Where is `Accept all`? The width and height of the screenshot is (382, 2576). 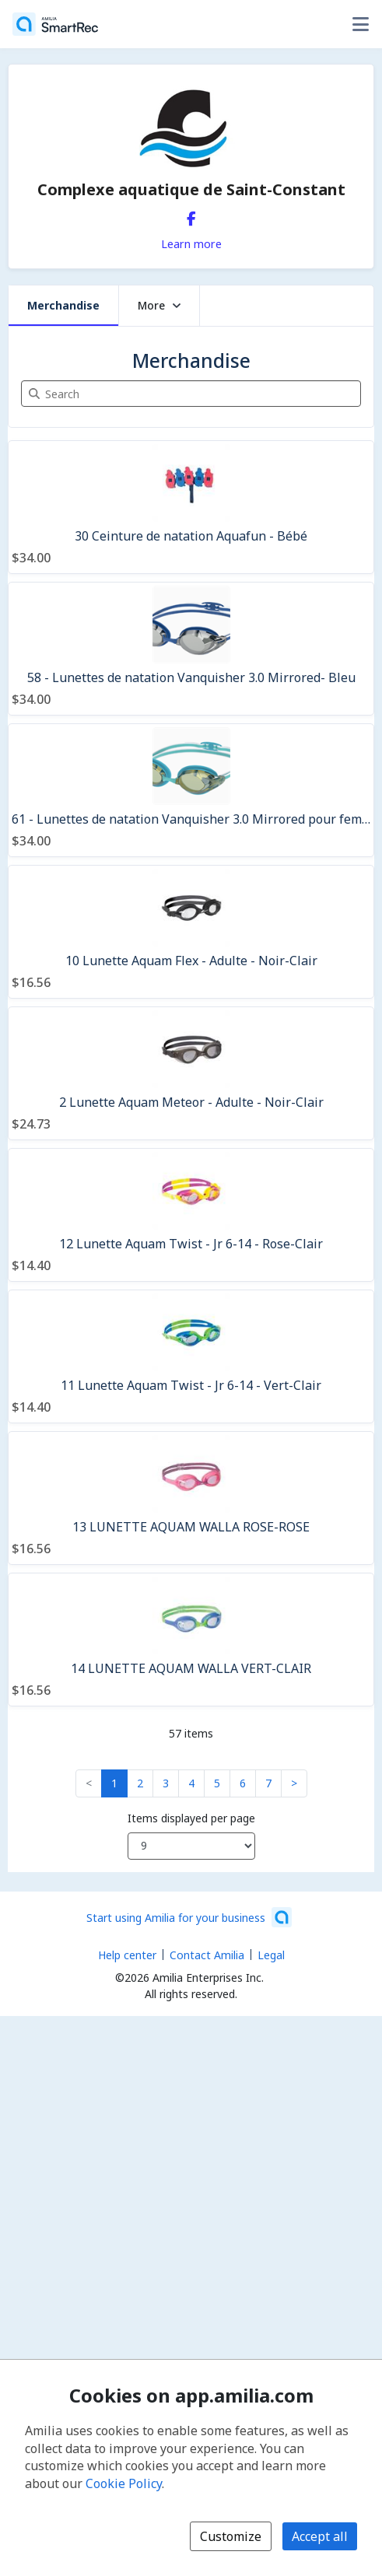 Accept all is located at coordinates (320, 2536).